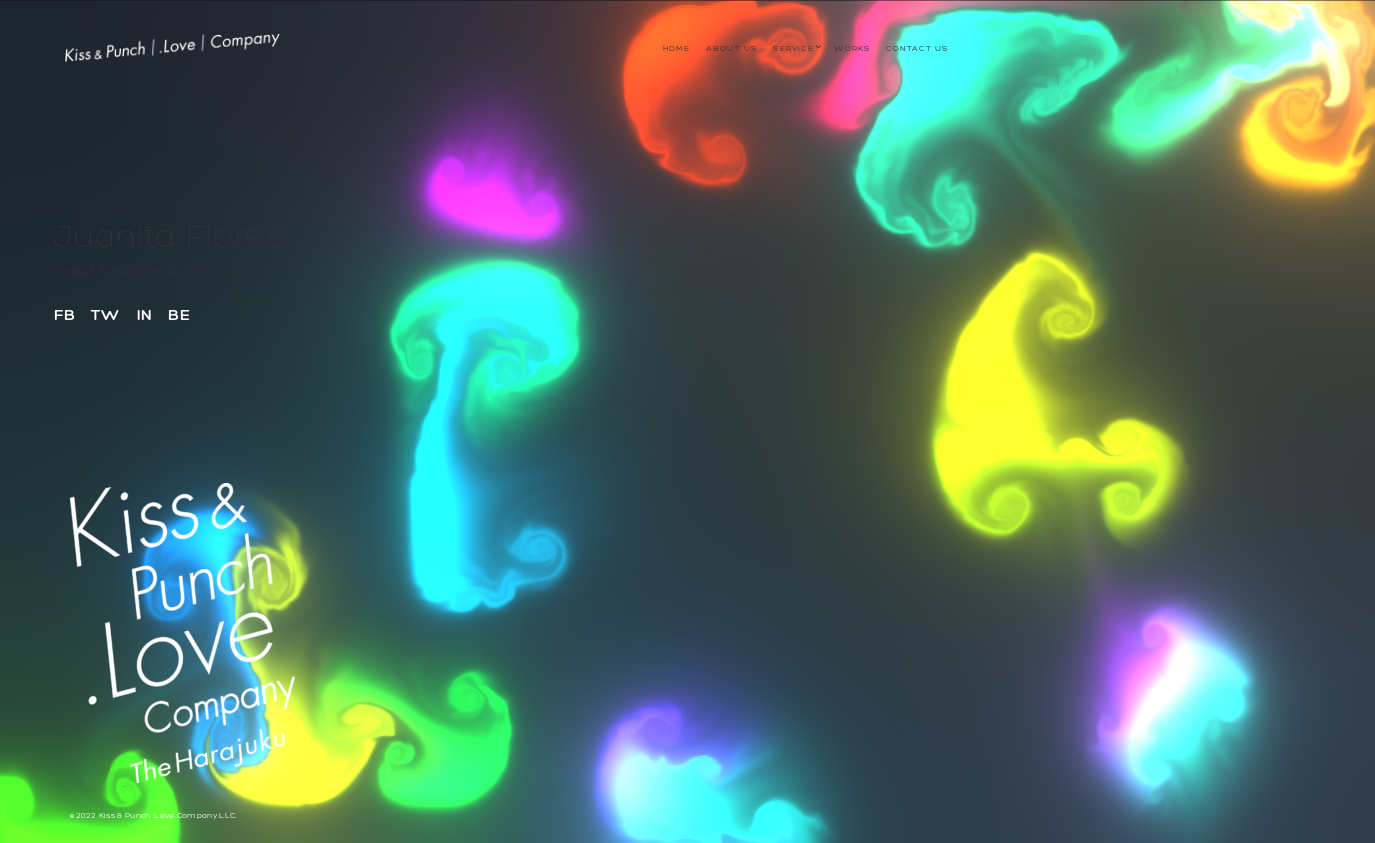 The width and height of the screenshot is (1375, 843). What do you see at coordinates (732, 48) in the screenshot?
I see `About us` at bounding box center [732, 48].